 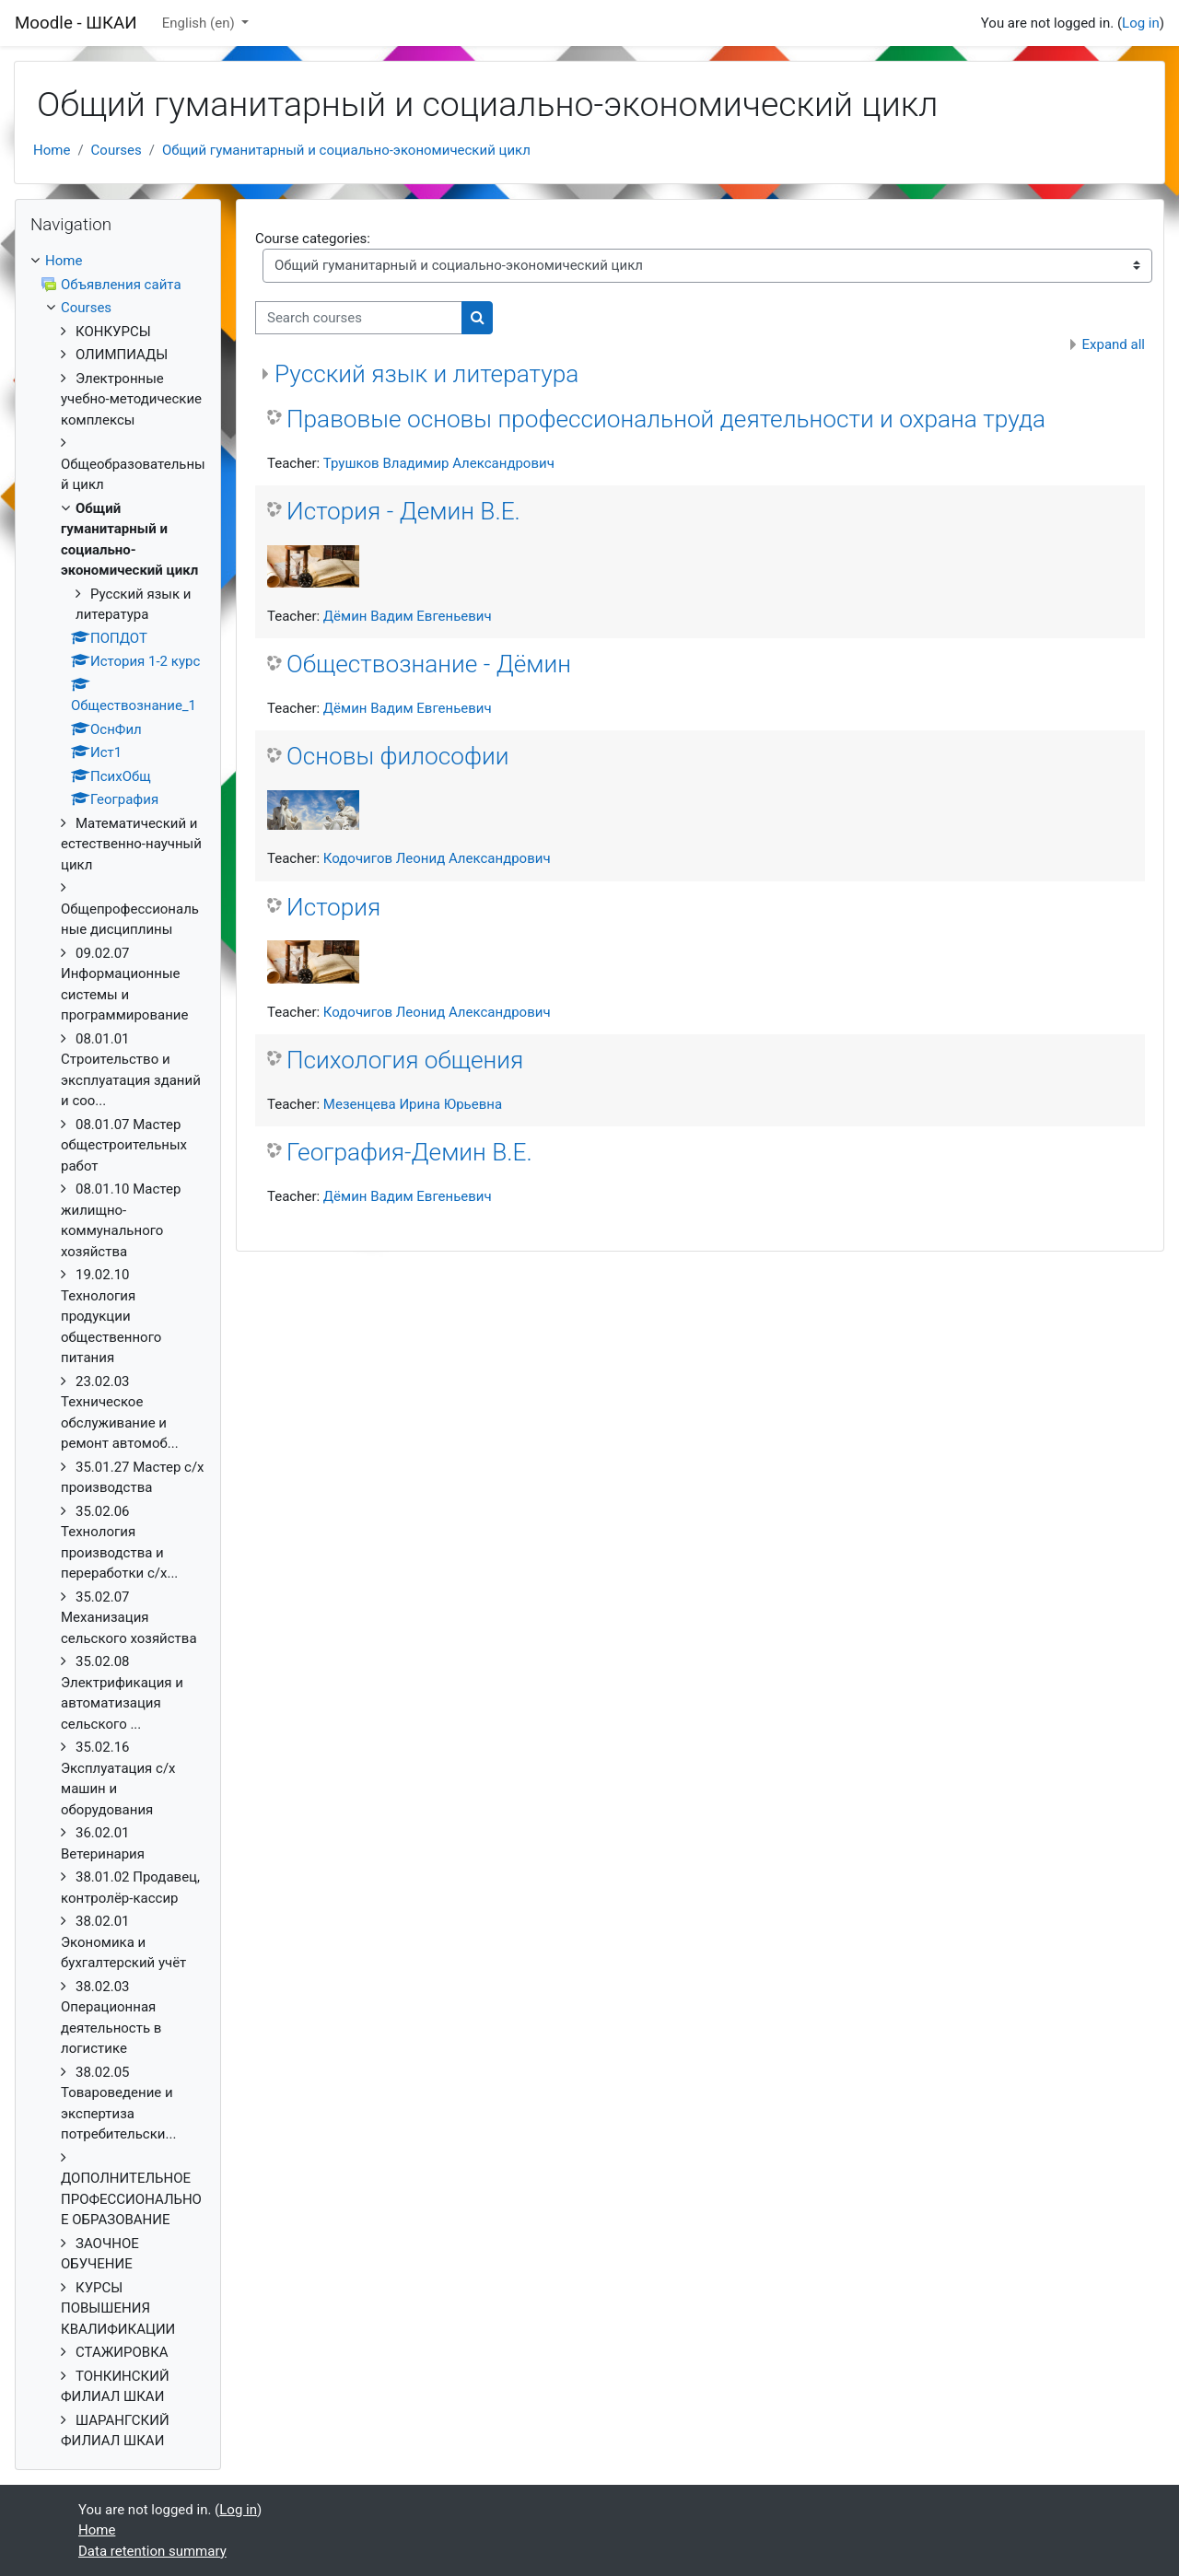 What do you see at coordinates (397, 756) in the screenshot?
I see `Основы философии` at bounding box center [397, 756].